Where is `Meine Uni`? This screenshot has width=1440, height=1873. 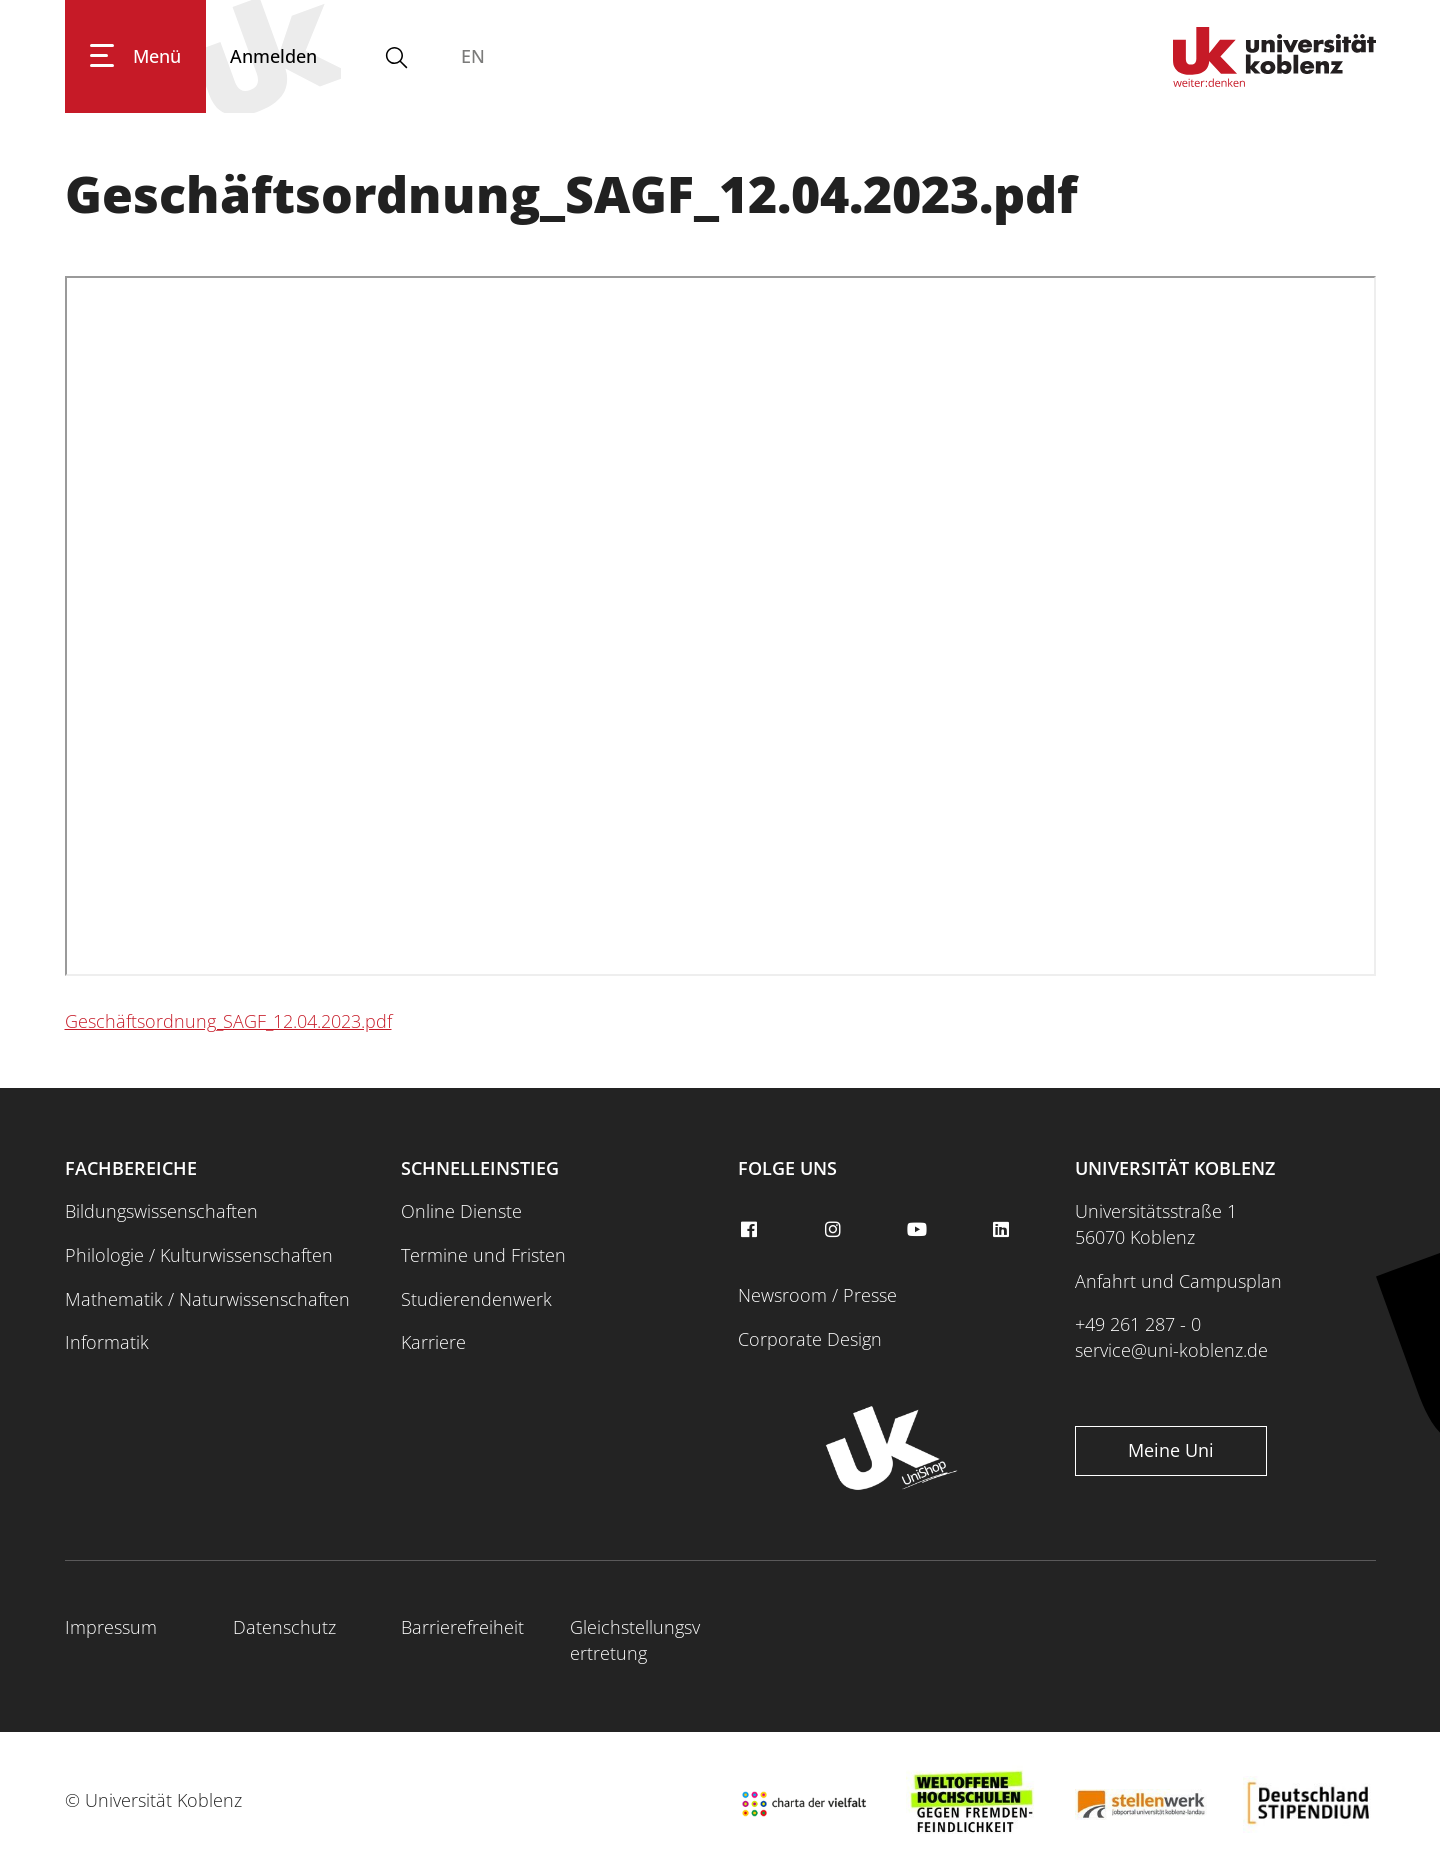
Meine Uni is located at coordinates (1171, 1450).